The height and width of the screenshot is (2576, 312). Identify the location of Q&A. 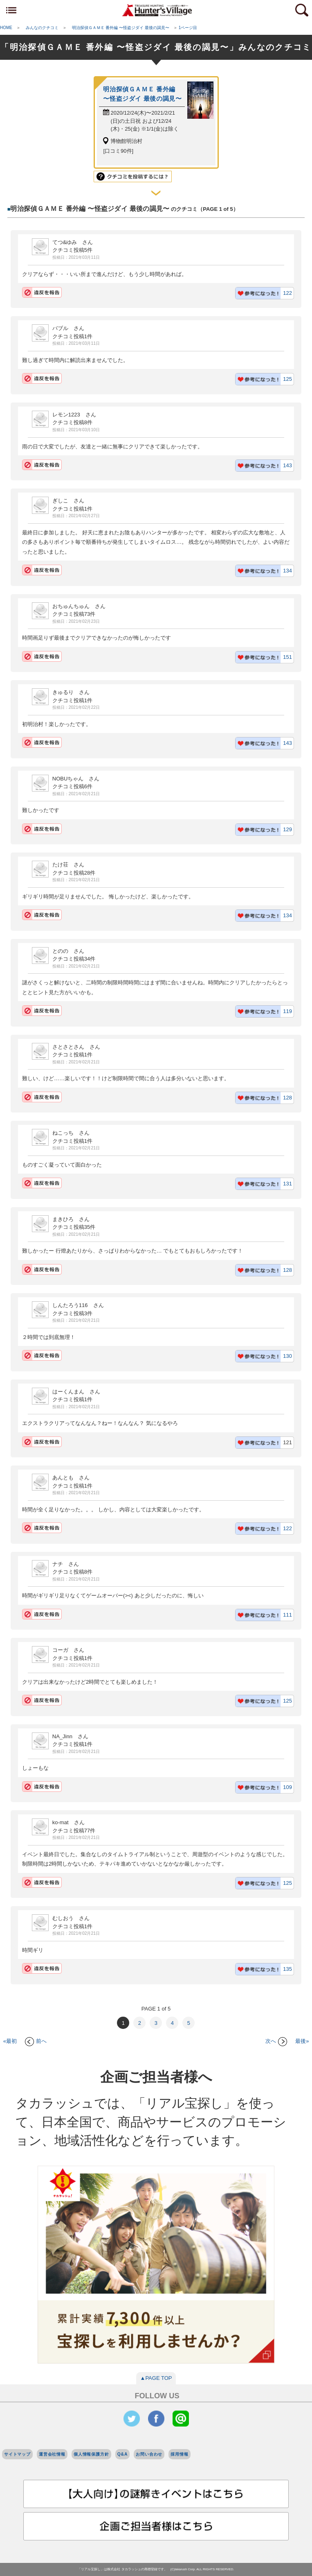
(122, 2454).